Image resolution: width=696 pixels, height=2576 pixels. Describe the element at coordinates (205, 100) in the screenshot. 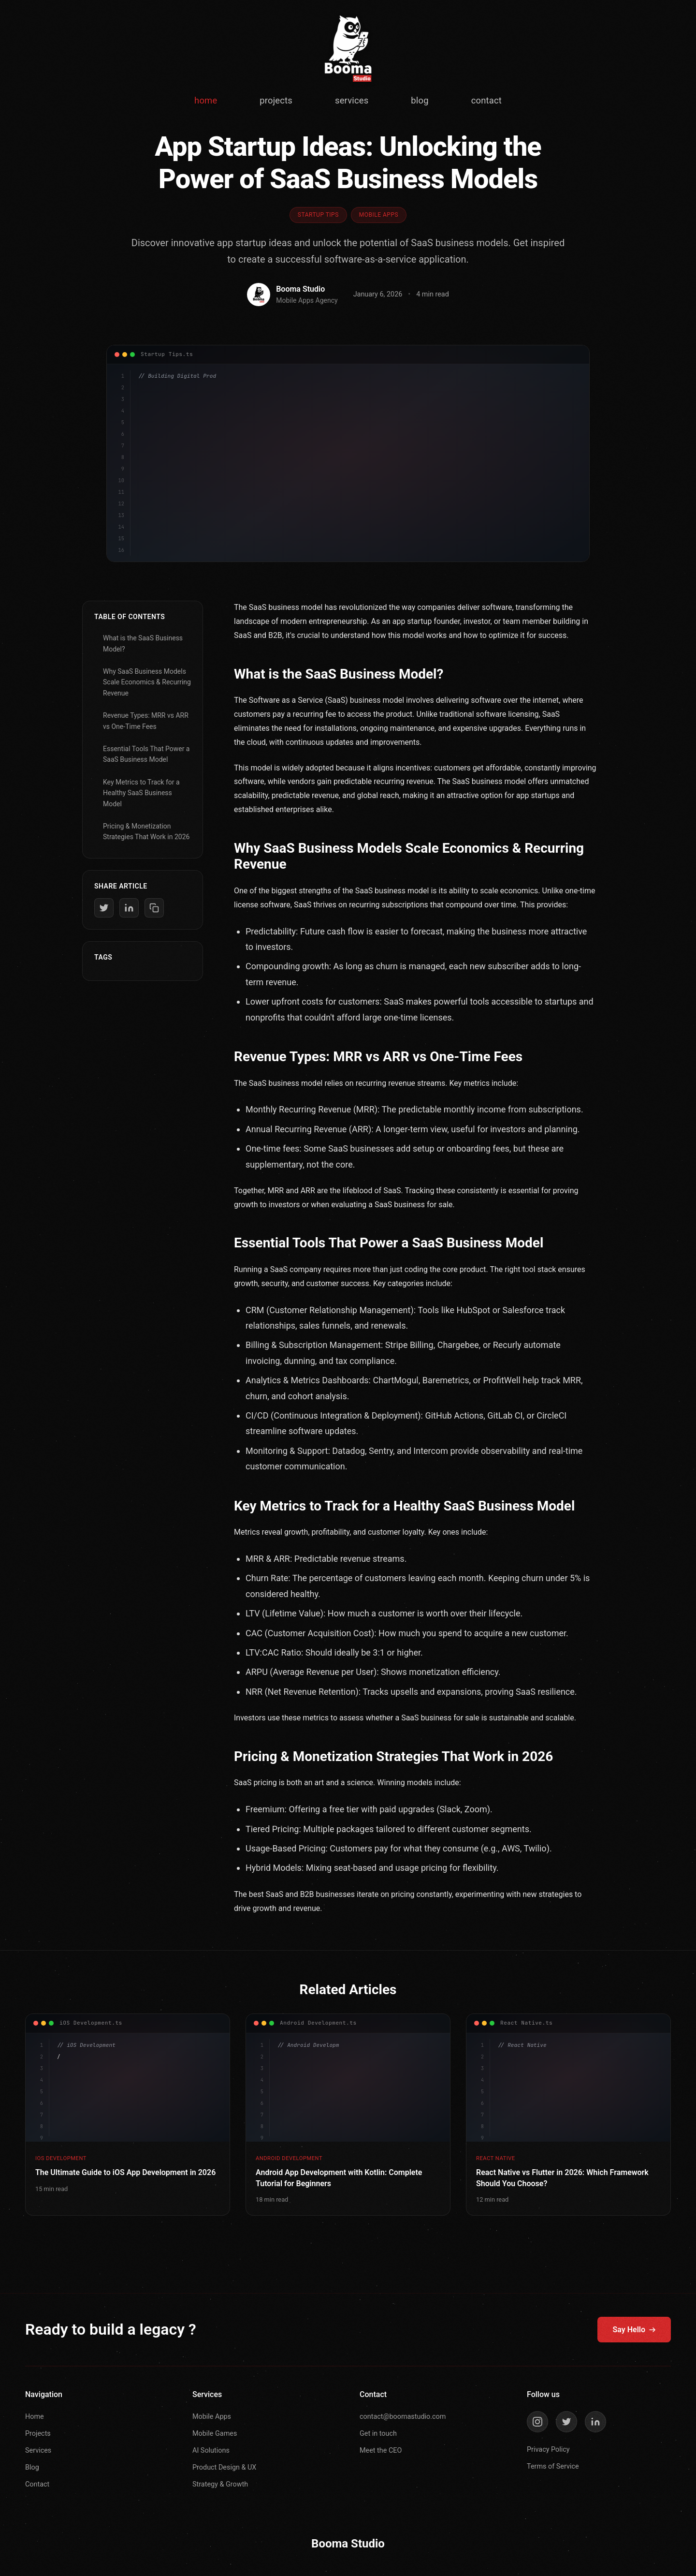

I see `home` at that location.